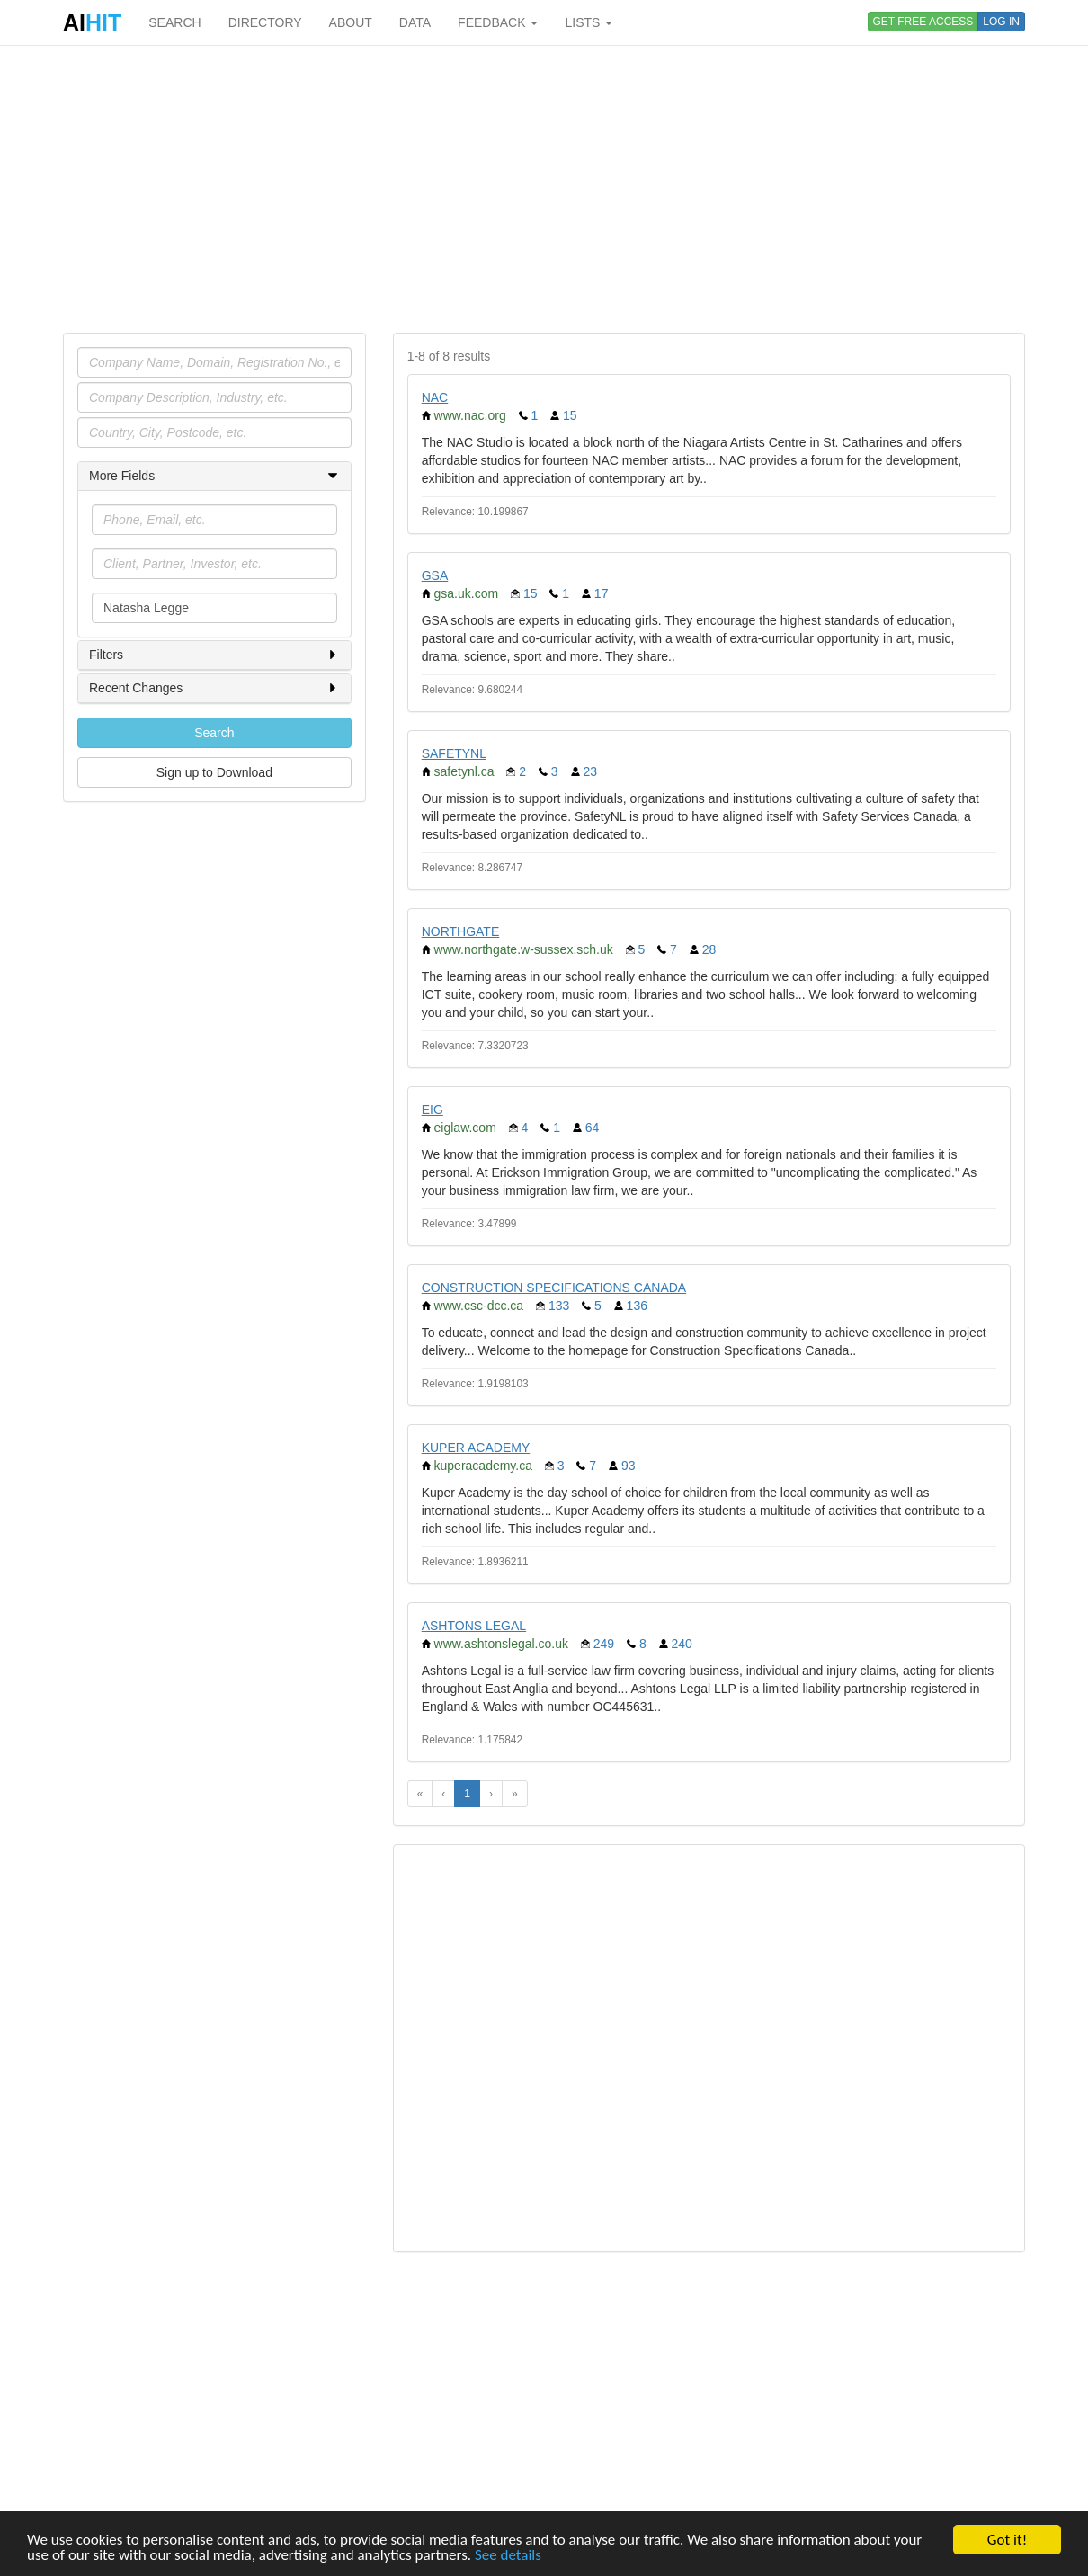 This screenshot has height=2576, width=1088. I want to click on Search, so click(214, 733).